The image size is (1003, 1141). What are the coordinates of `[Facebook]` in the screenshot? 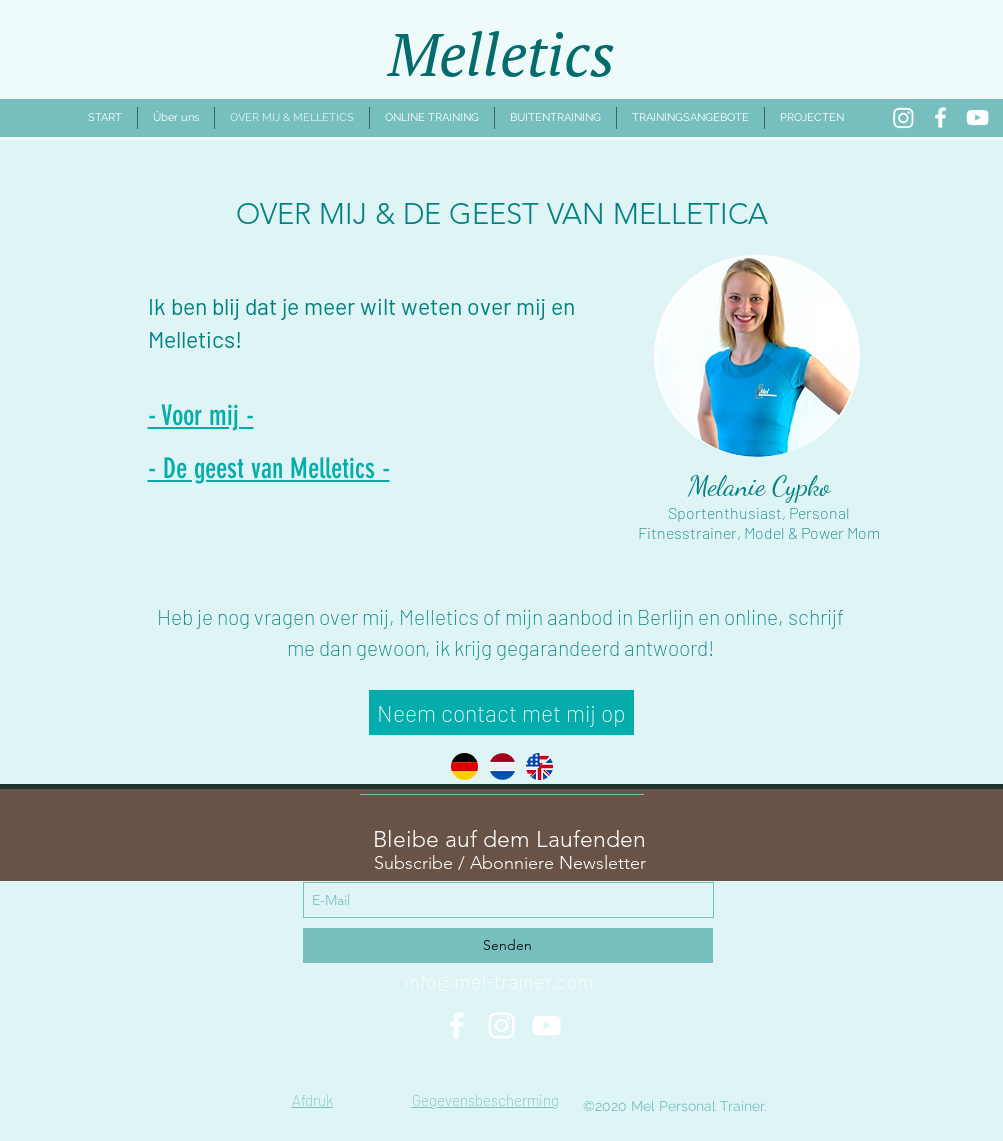 It's located at (940, 117).